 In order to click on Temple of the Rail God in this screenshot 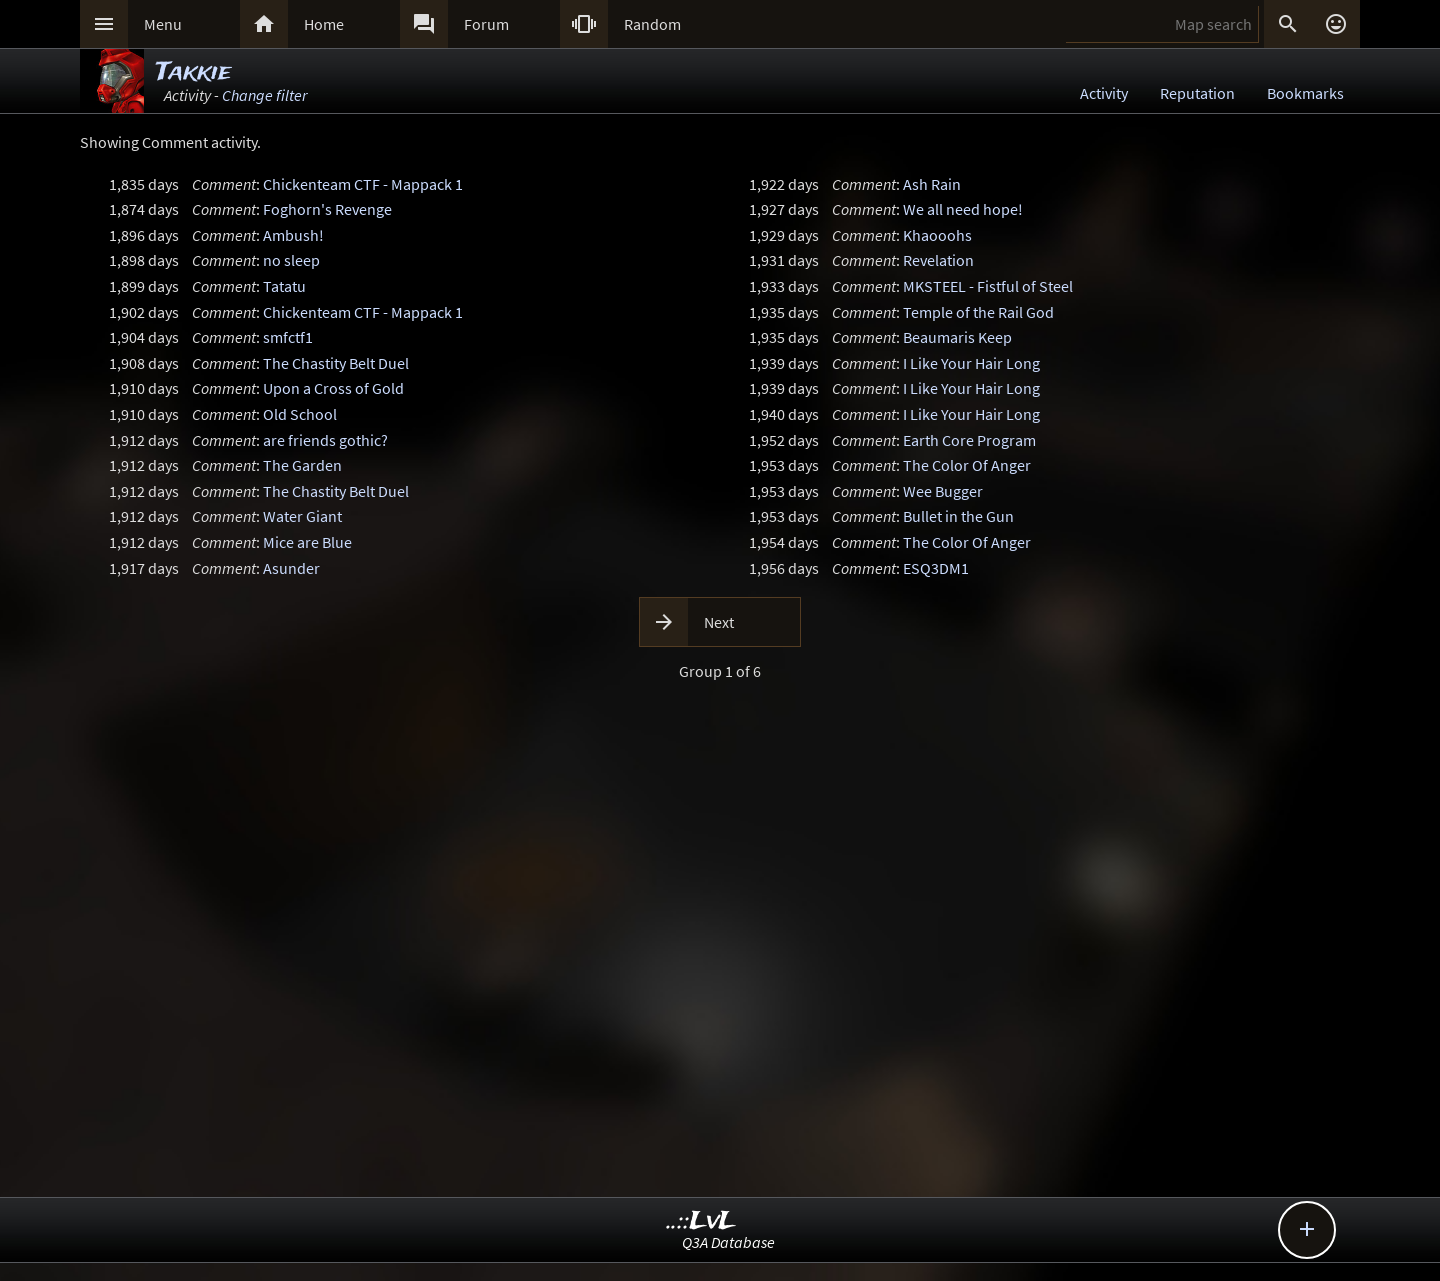, I will do `click(978, 312)`.